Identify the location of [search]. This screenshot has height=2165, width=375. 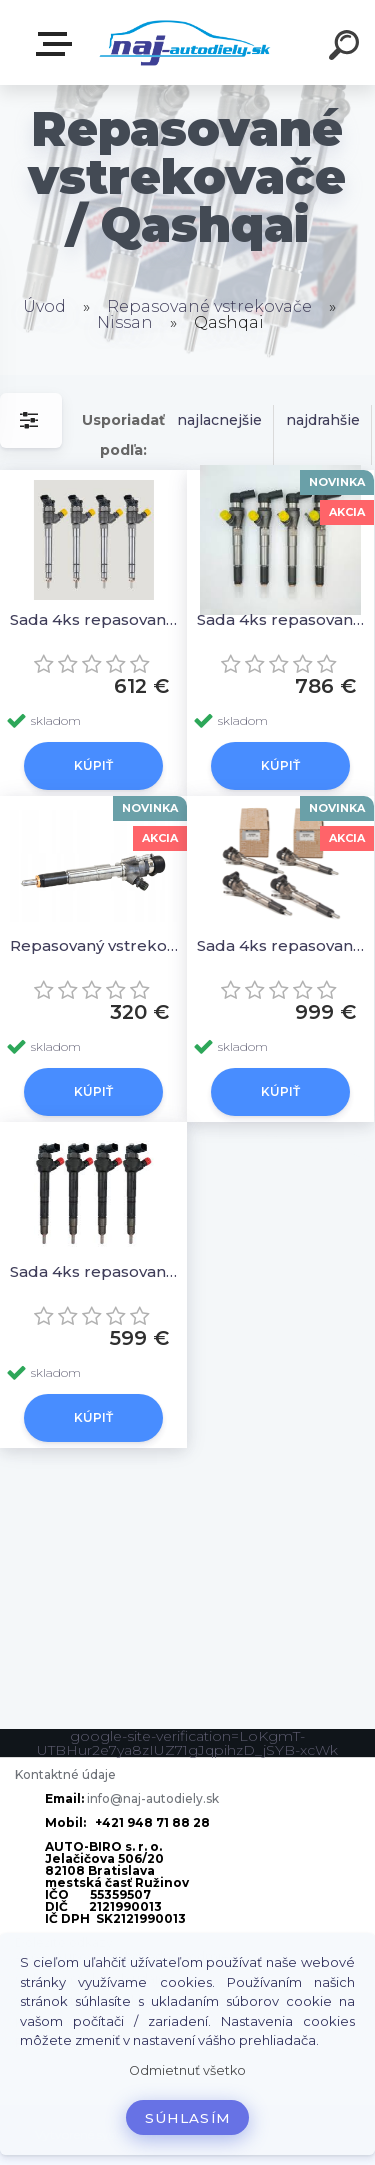
(347, 48).